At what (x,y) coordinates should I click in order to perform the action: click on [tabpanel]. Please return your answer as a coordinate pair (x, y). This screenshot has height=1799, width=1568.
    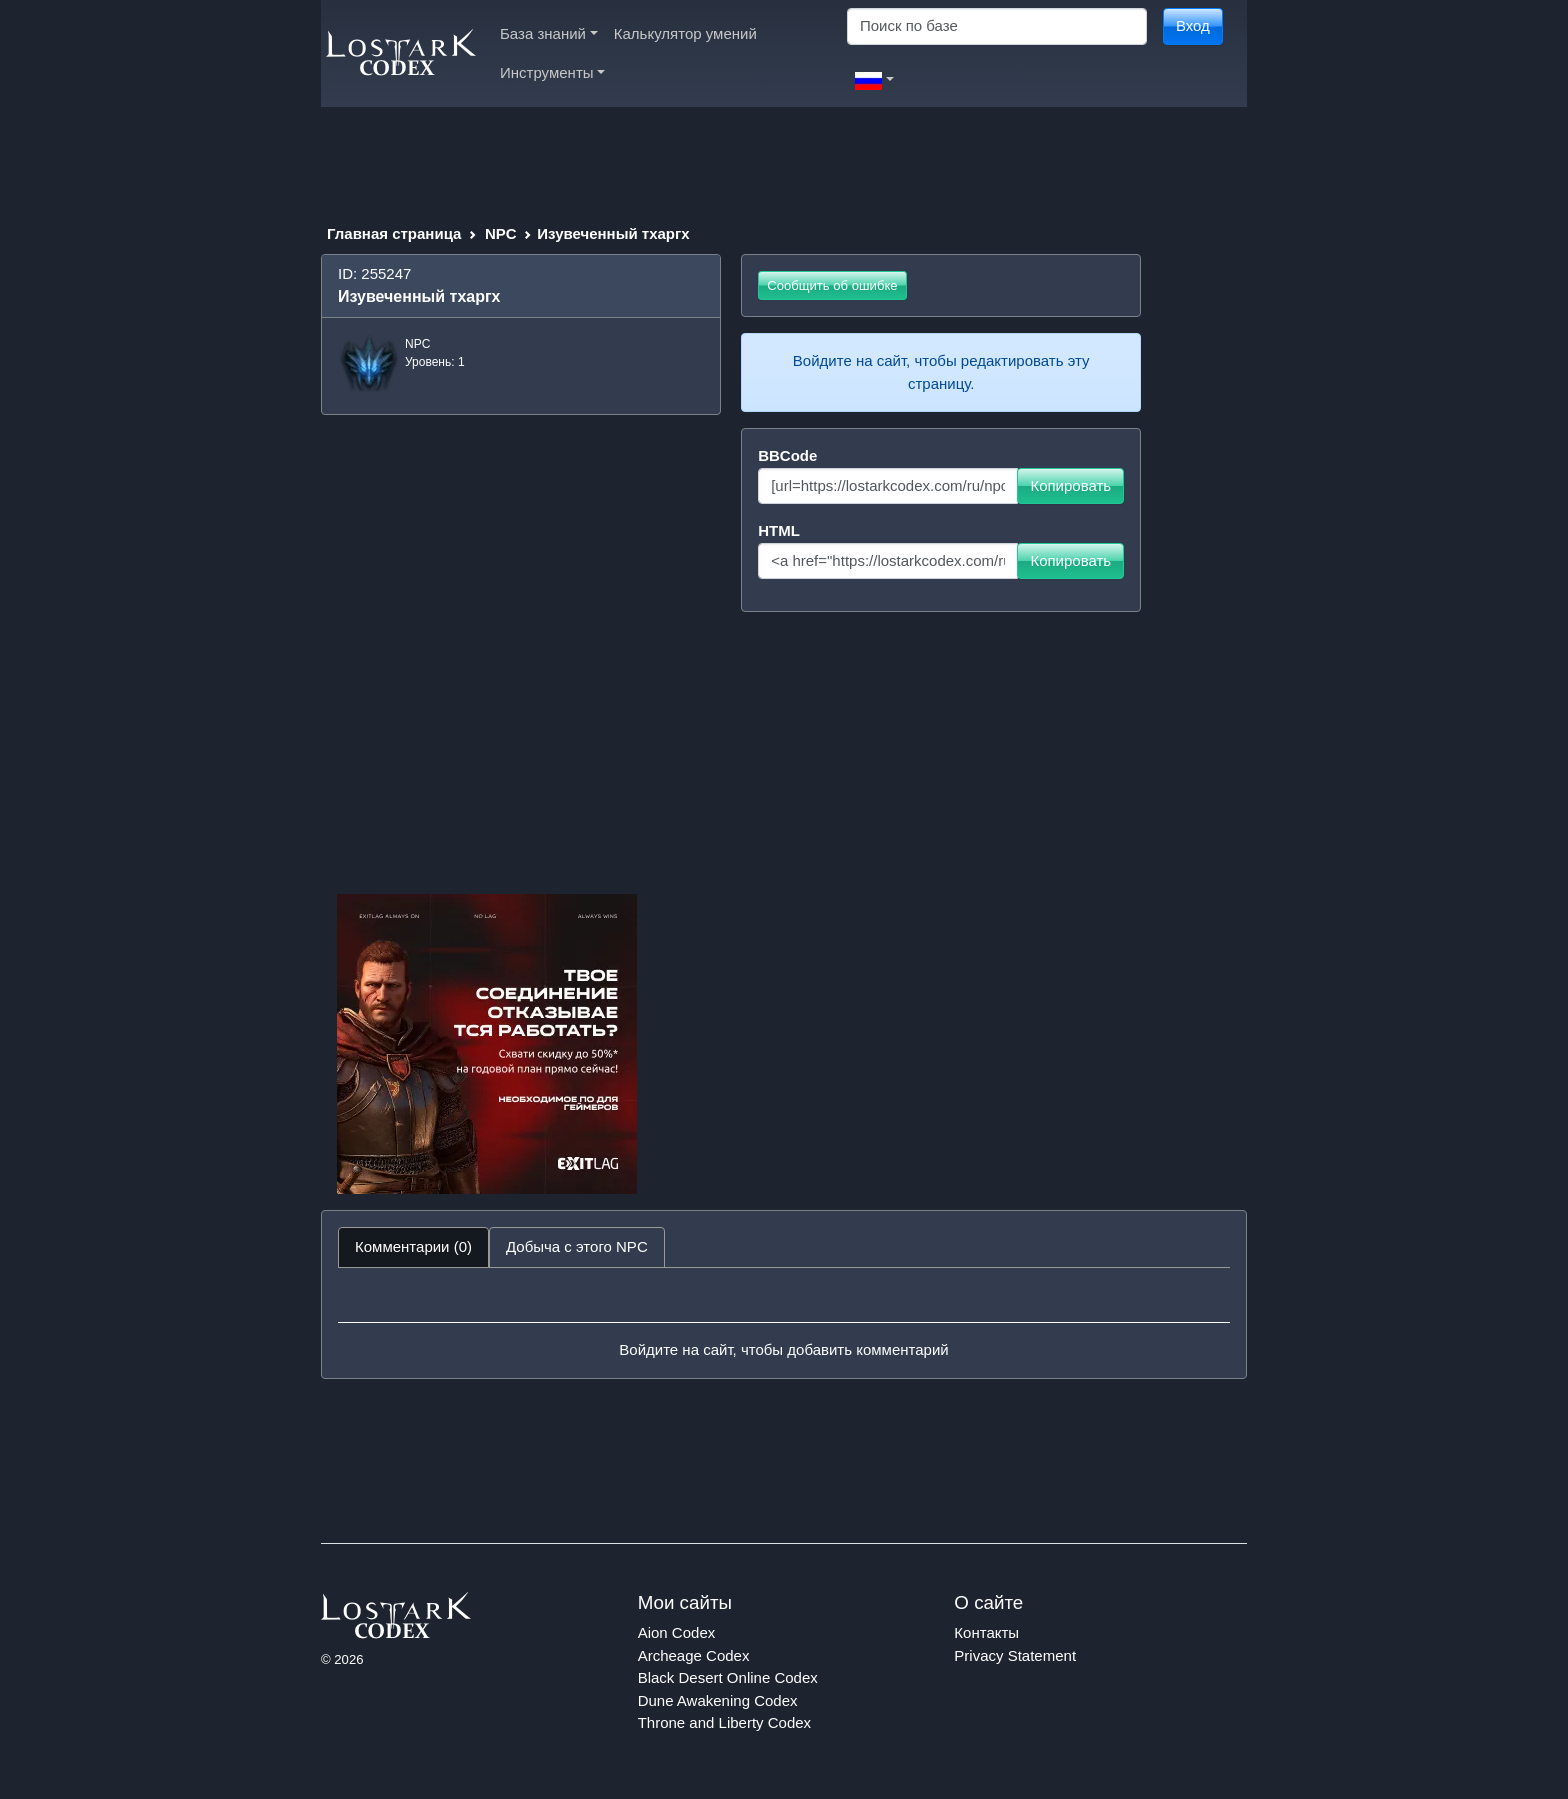
    Looking at the image, I should click on (784, 1323).